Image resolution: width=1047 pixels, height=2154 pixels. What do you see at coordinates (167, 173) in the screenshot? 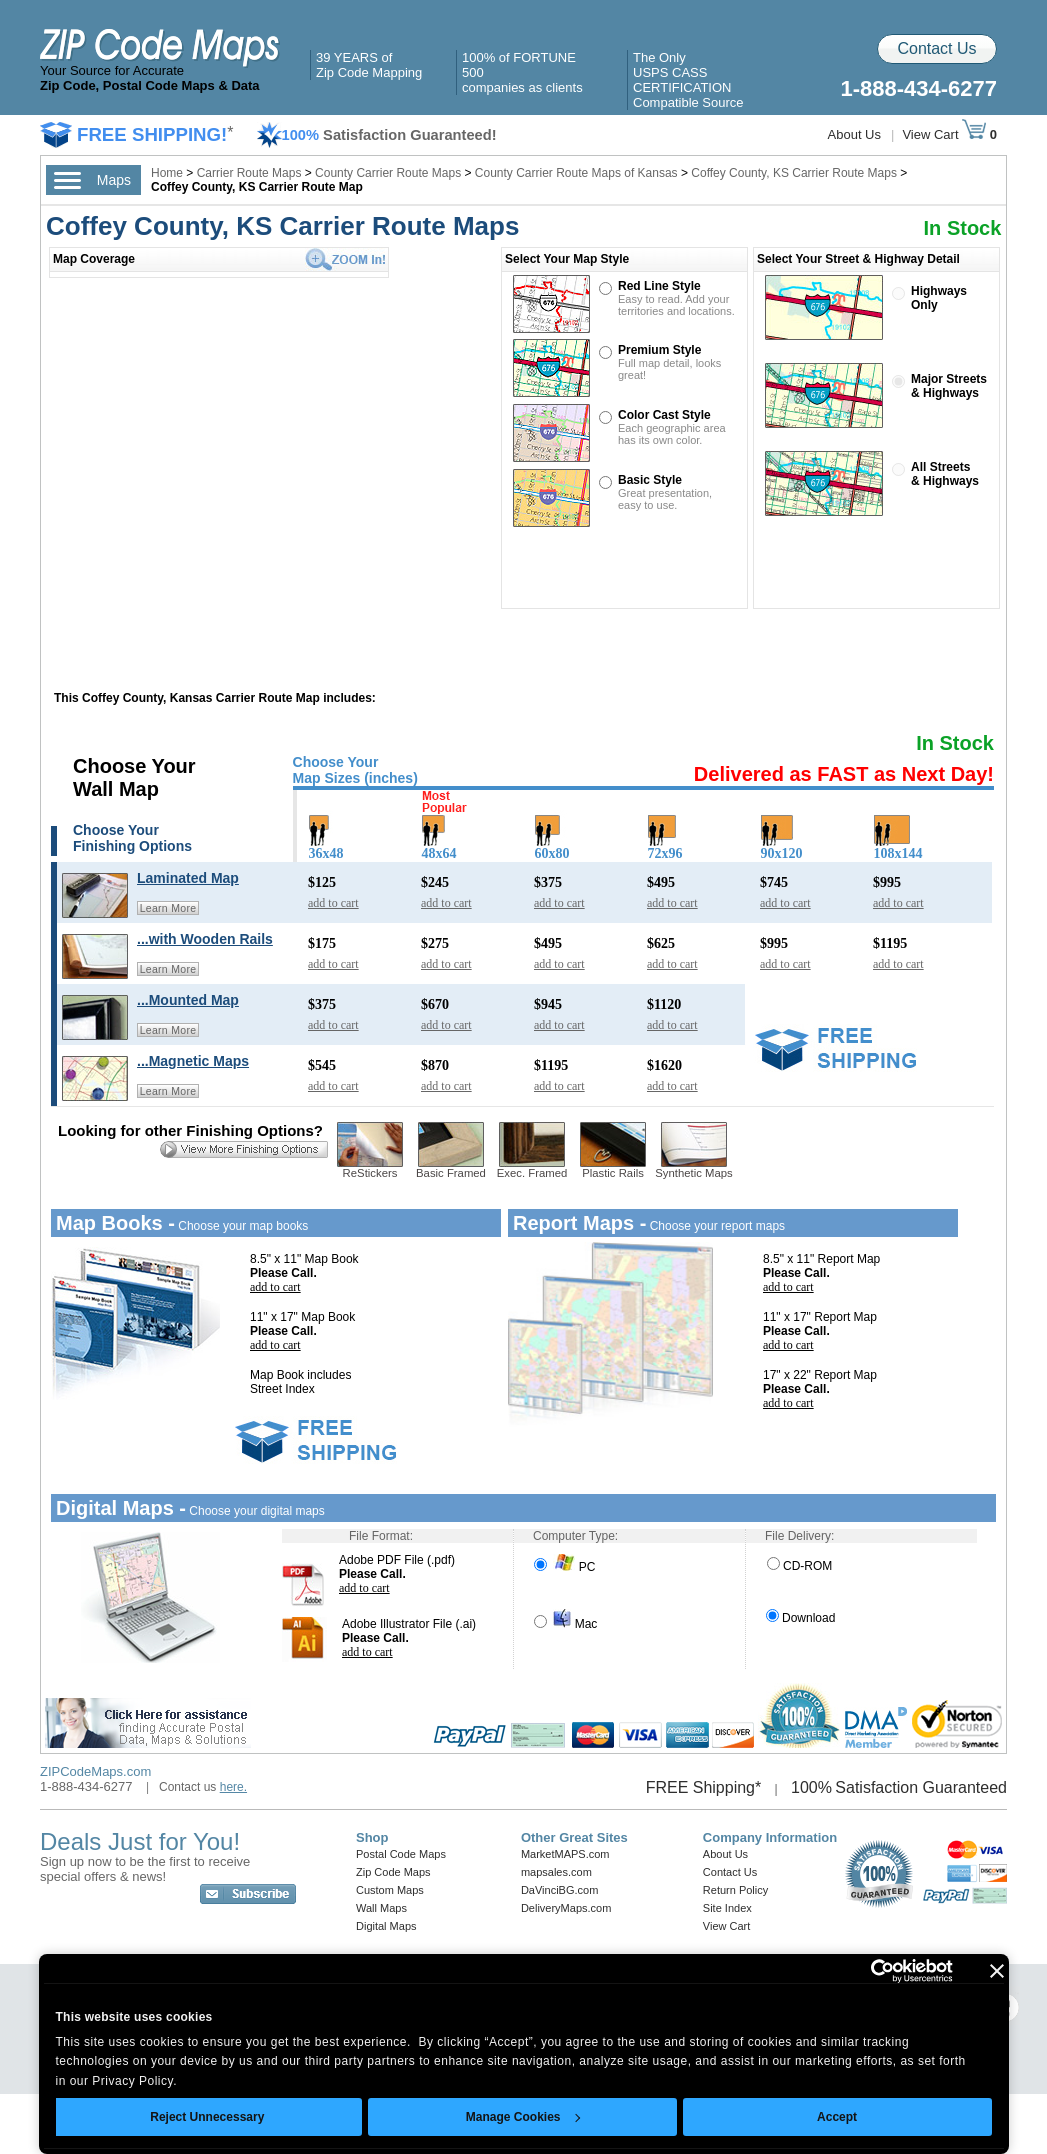
I see `Home` at bounding box center [167, 173].